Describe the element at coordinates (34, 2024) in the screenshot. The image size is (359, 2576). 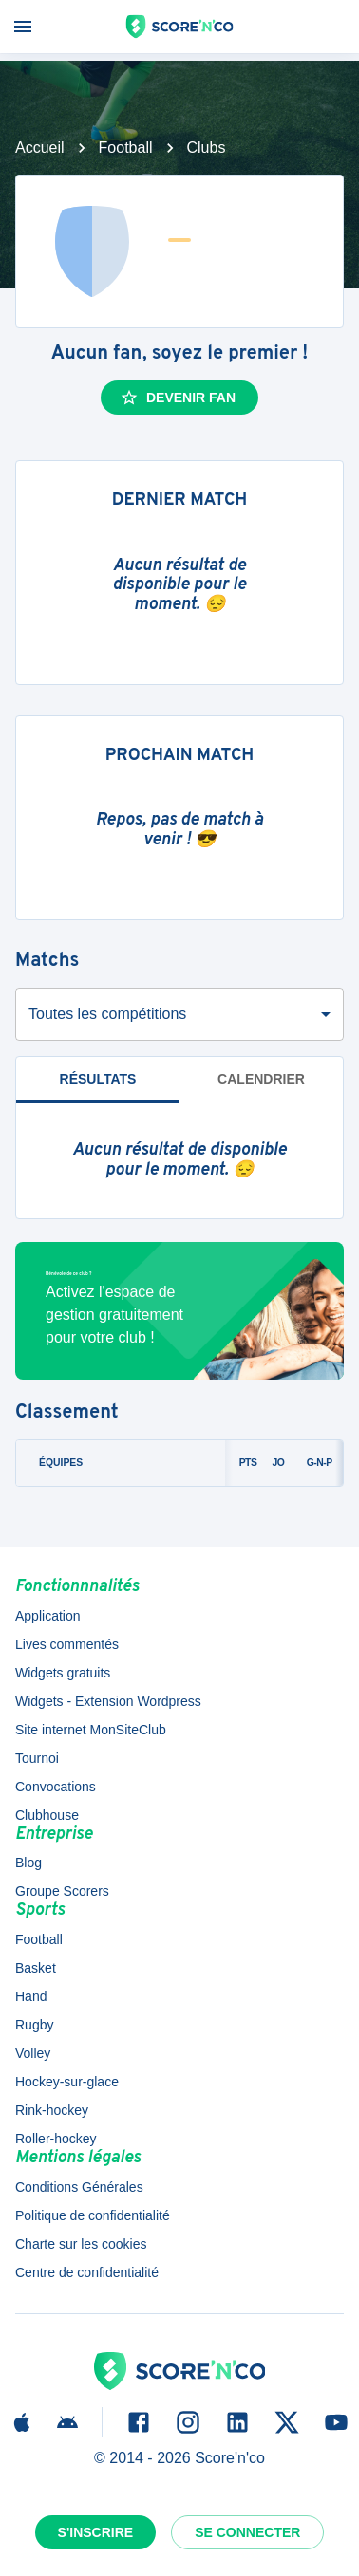
I see `Rugby` at that location.